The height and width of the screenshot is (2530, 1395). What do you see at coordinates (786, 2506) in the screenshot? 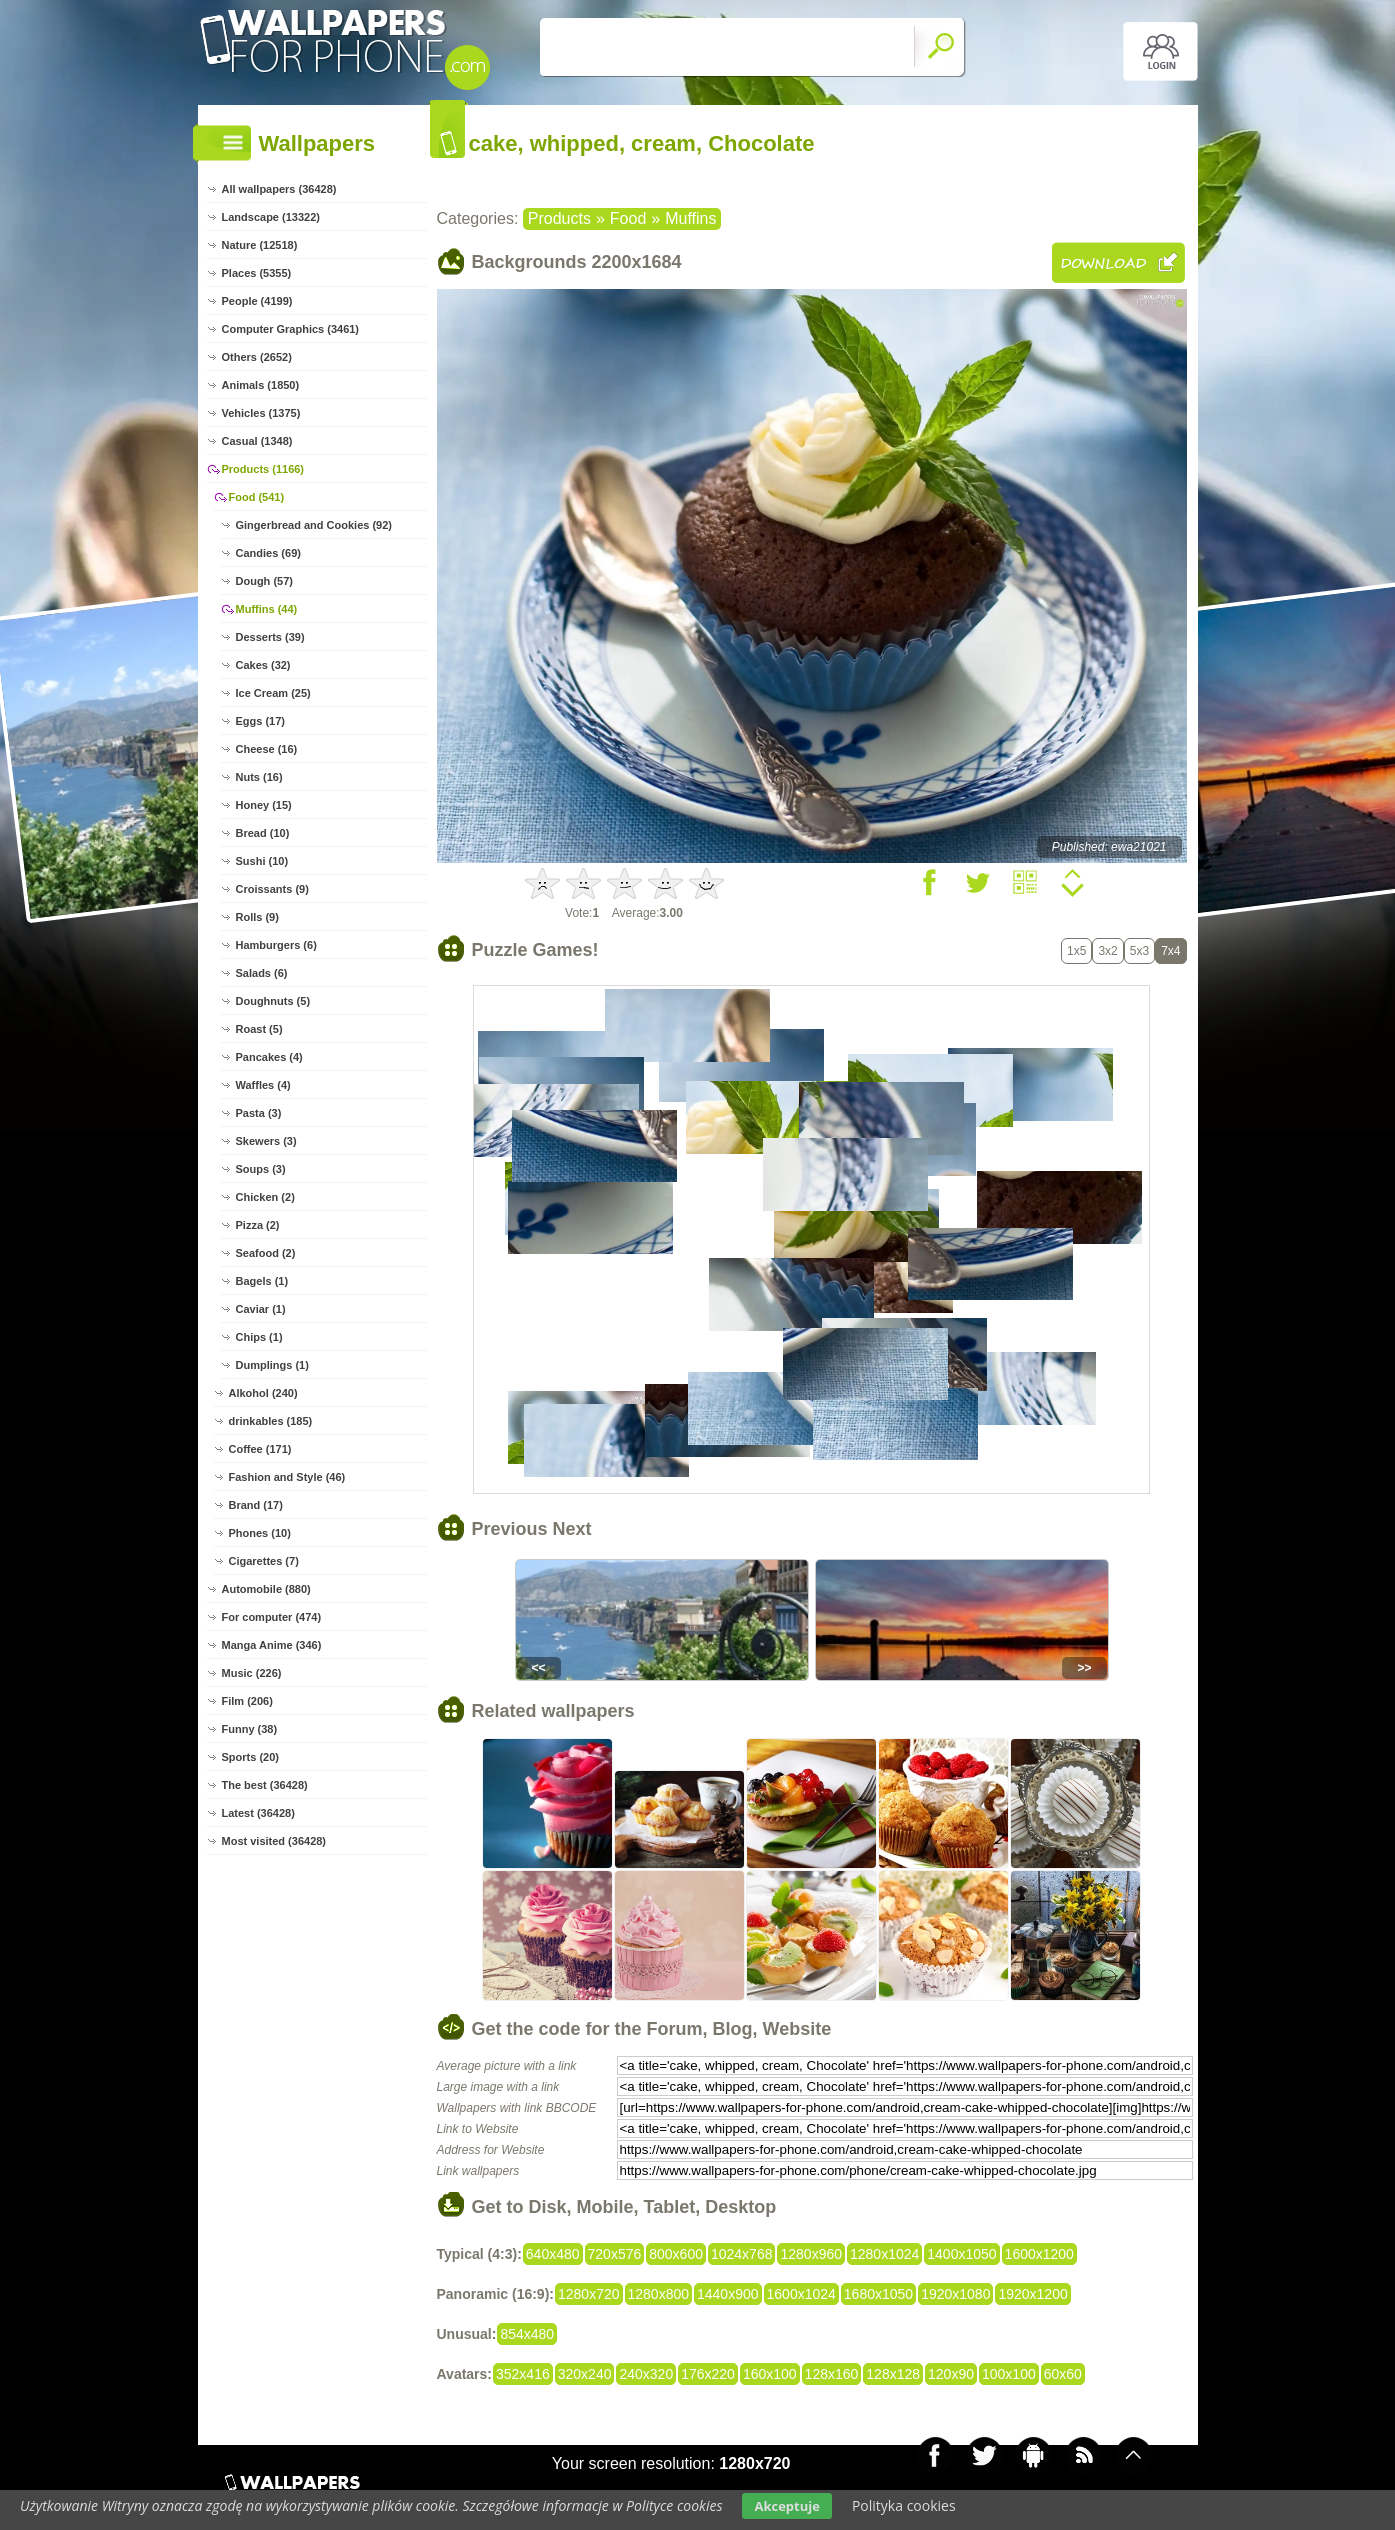
I see `Akceptuje` at bounding box center [786, 2506].